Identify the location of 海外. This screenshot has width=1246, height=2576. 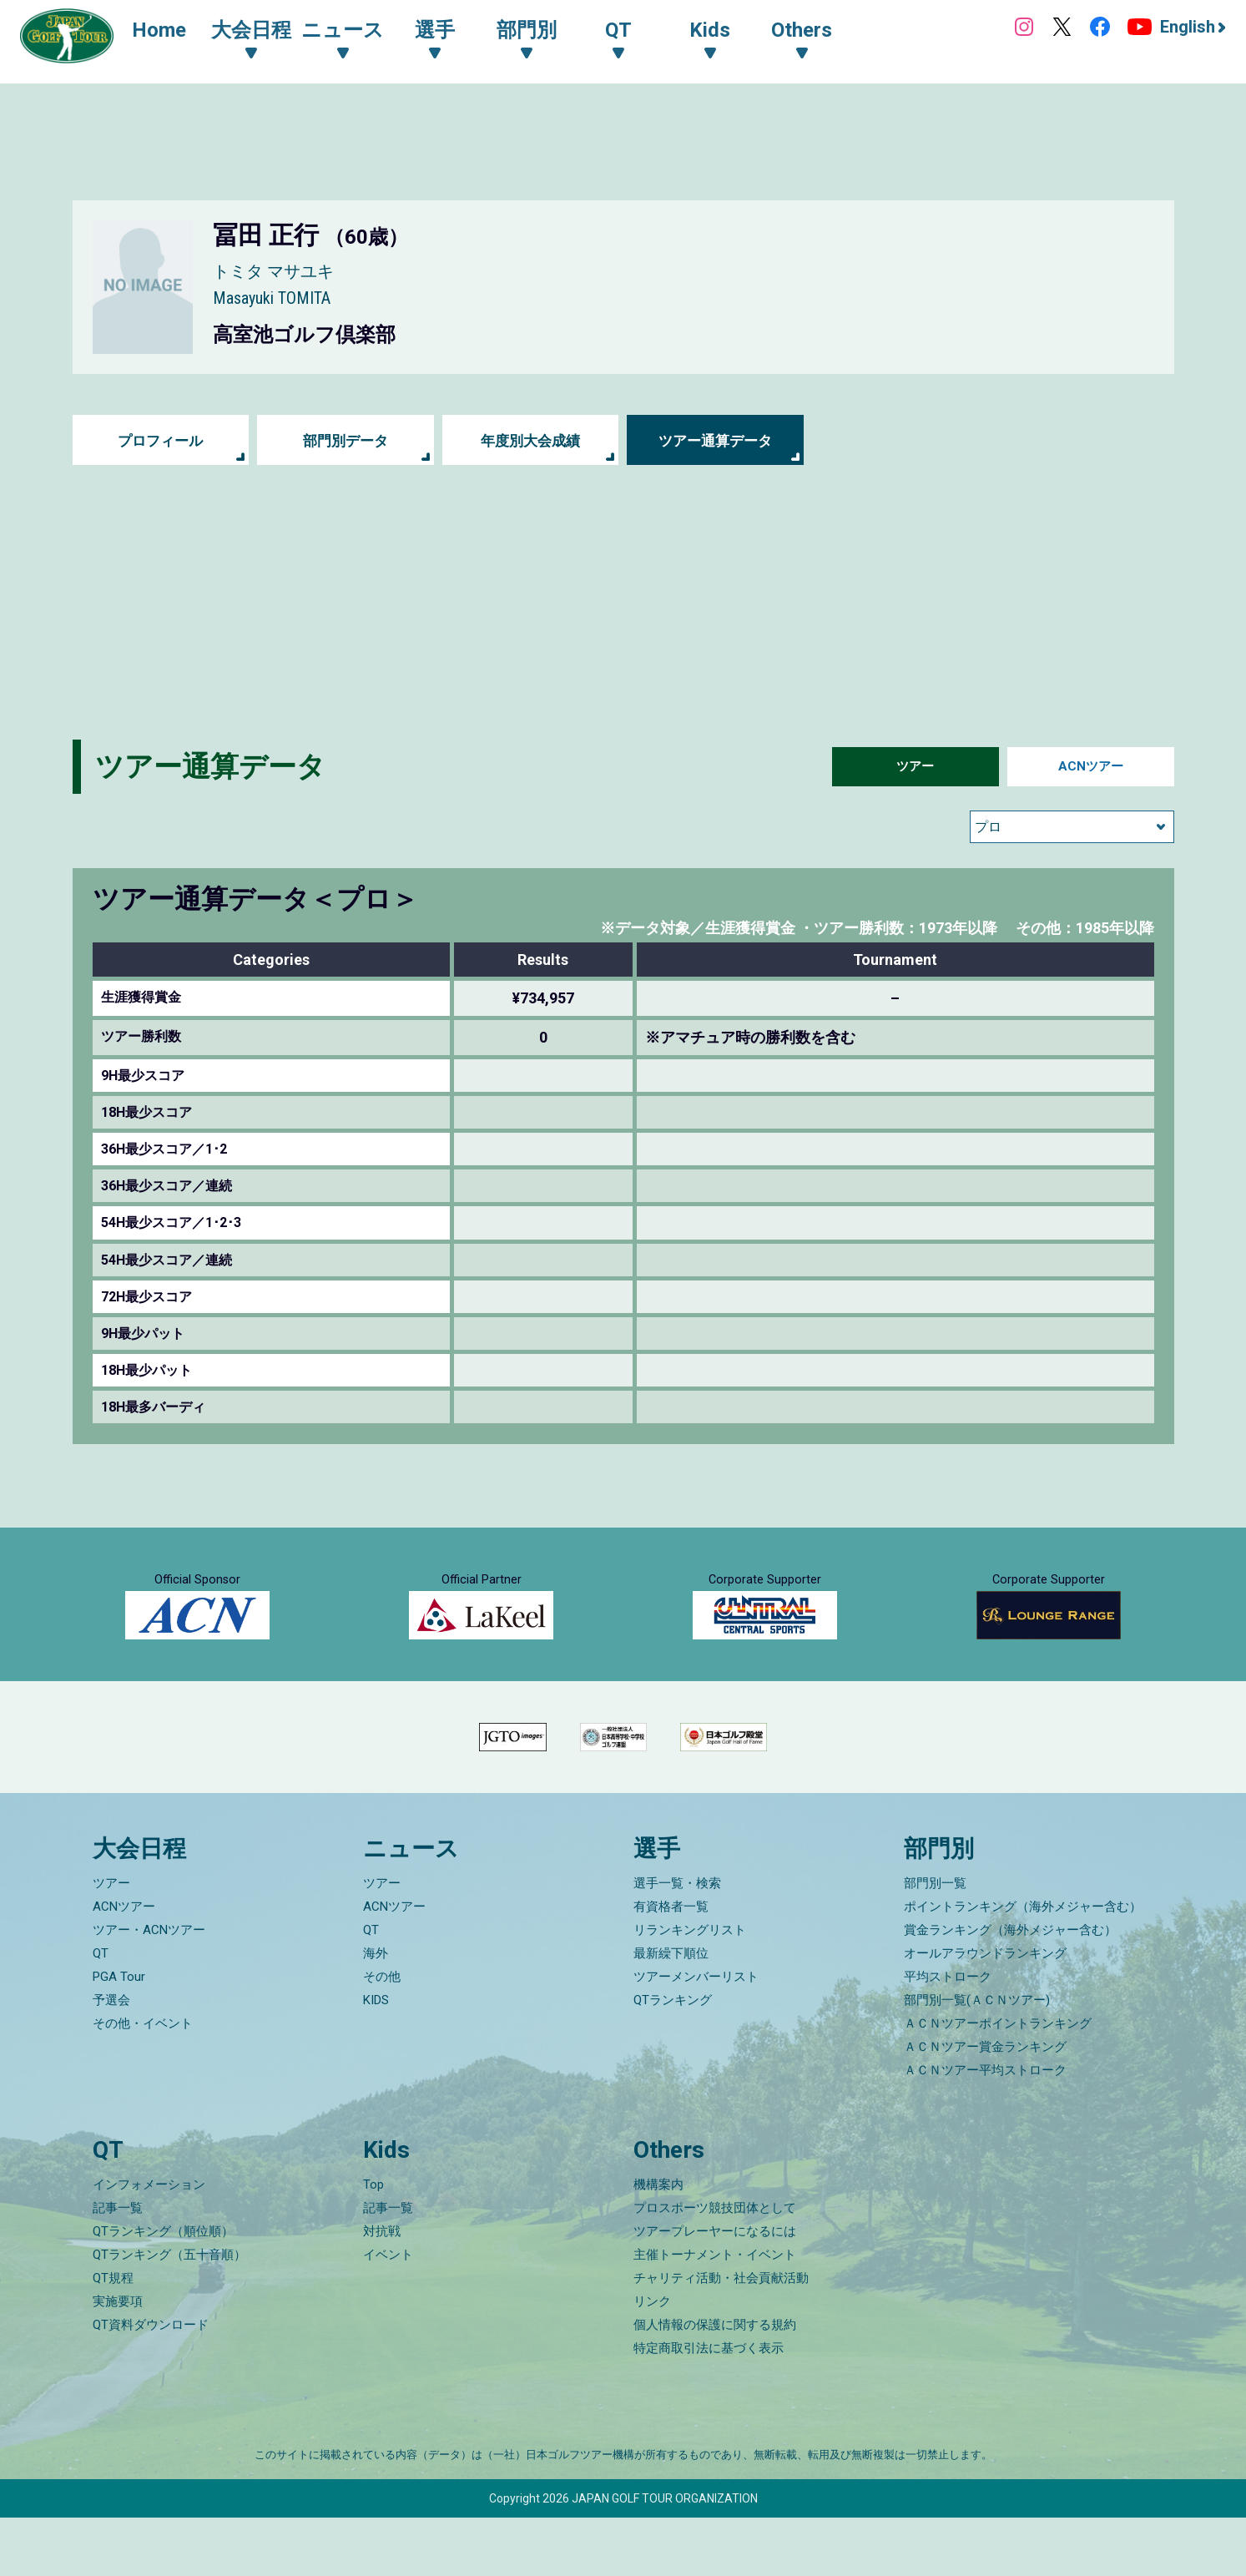
(375, 2012).